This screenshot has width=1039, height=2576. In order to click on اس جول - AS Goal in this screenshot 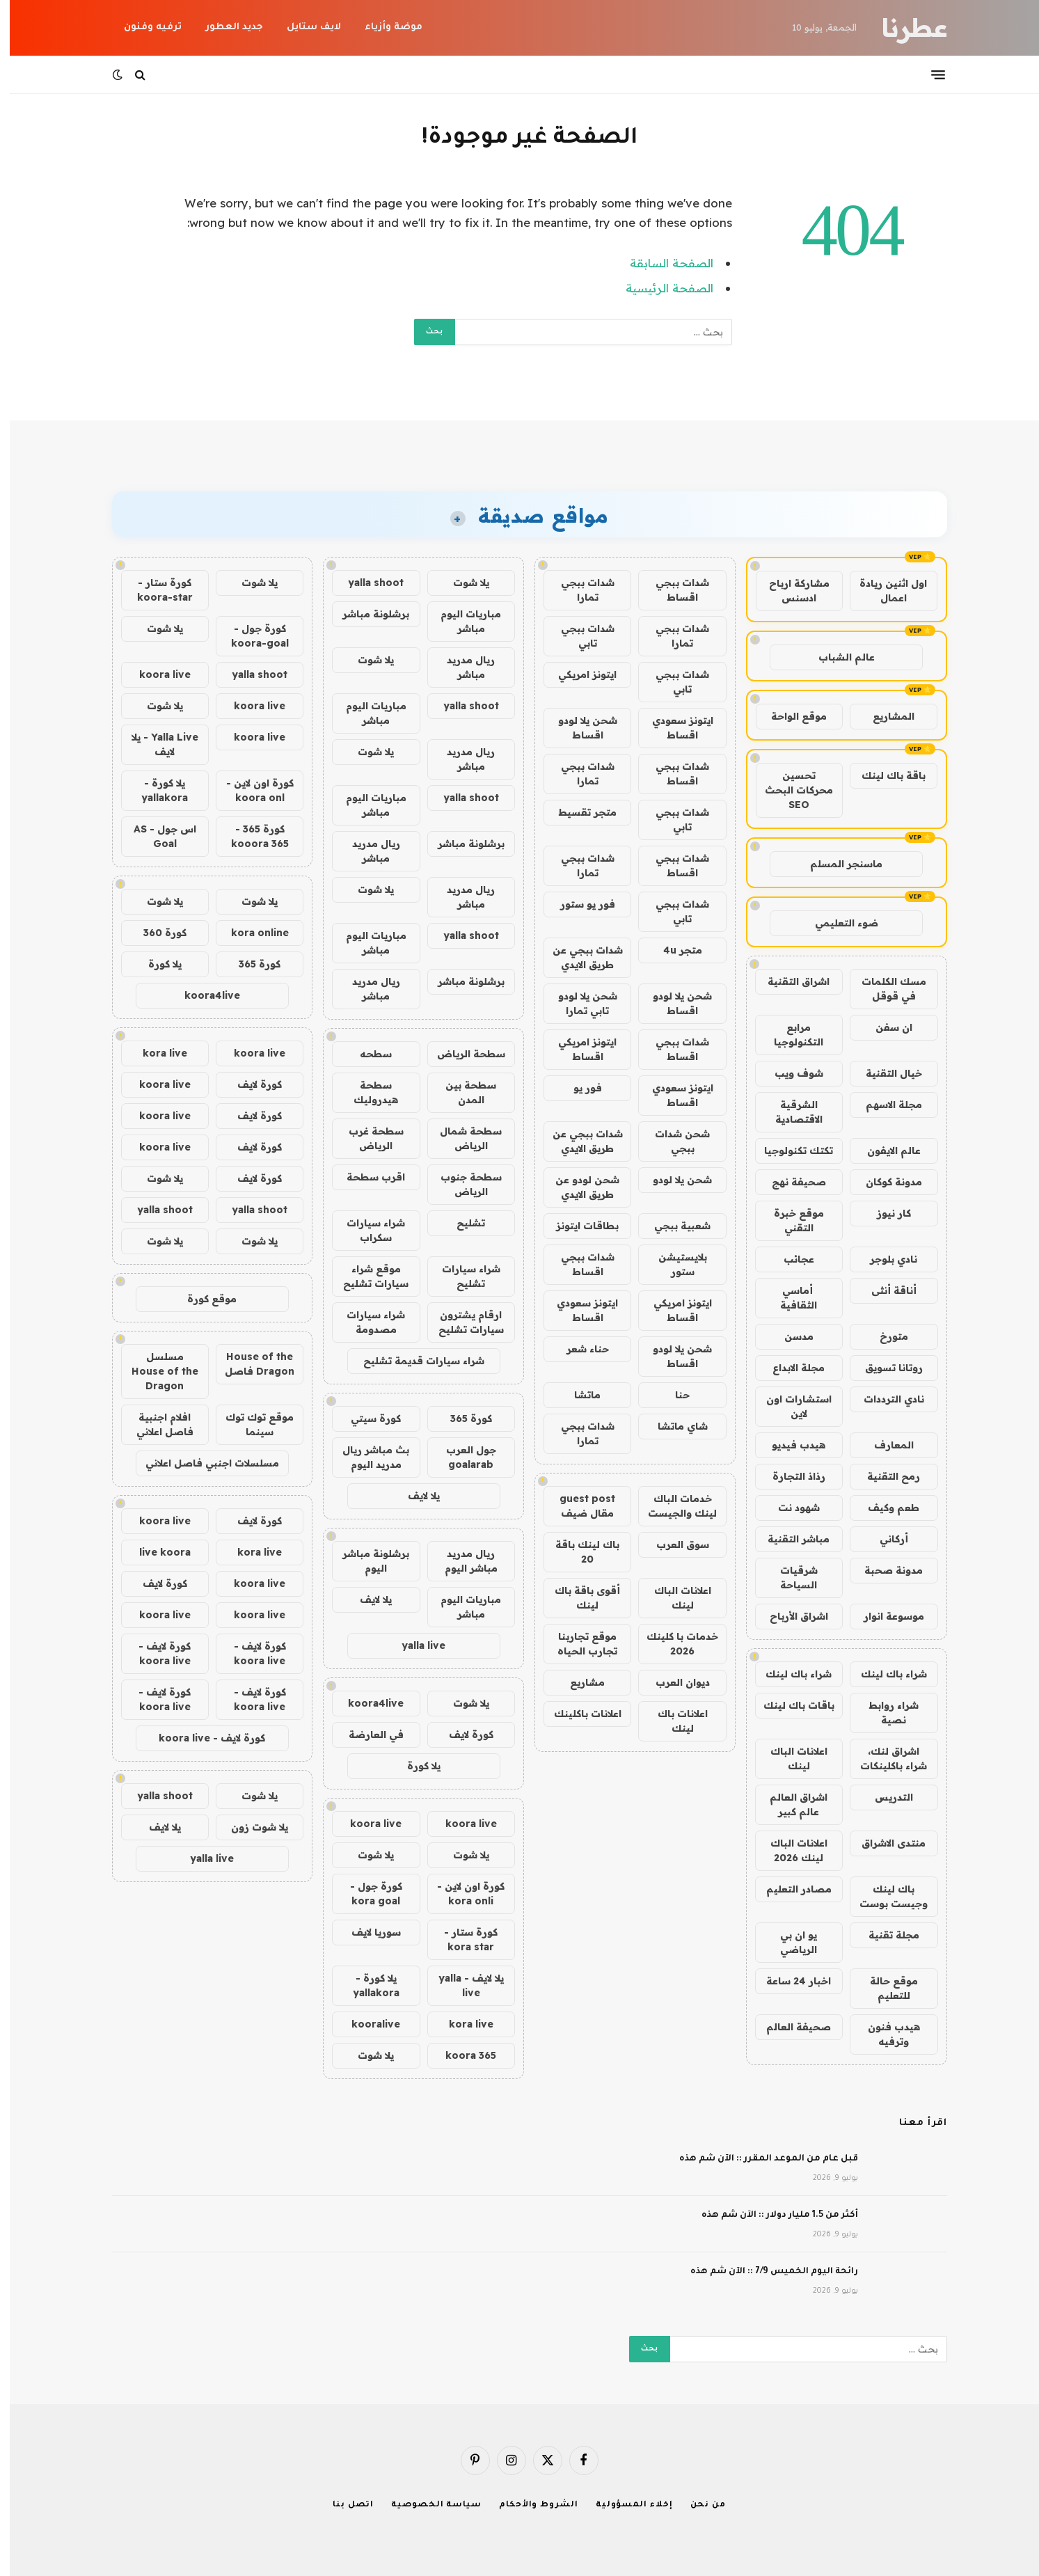, I will do `click(155, 836)`.